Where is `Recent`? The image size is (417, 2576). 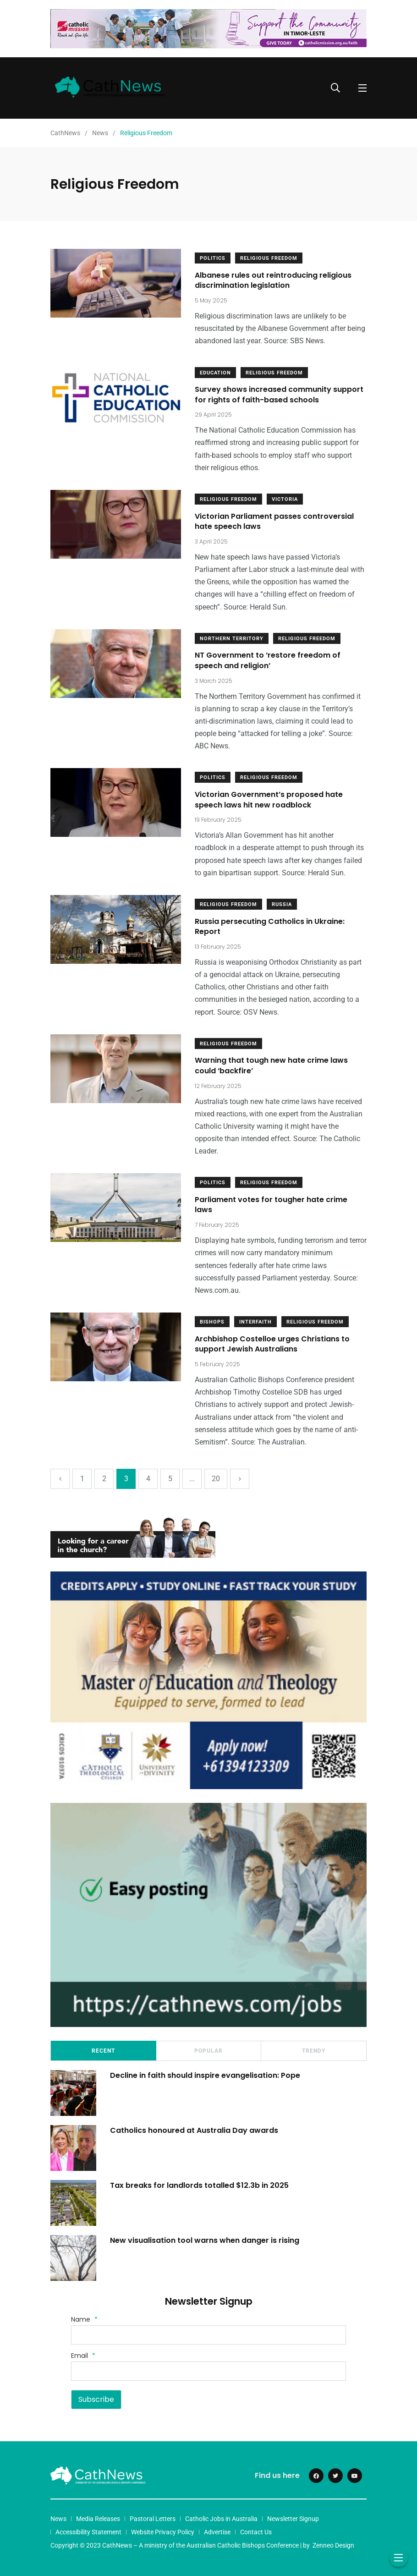 Recent is located at coordinates (103, 2051).